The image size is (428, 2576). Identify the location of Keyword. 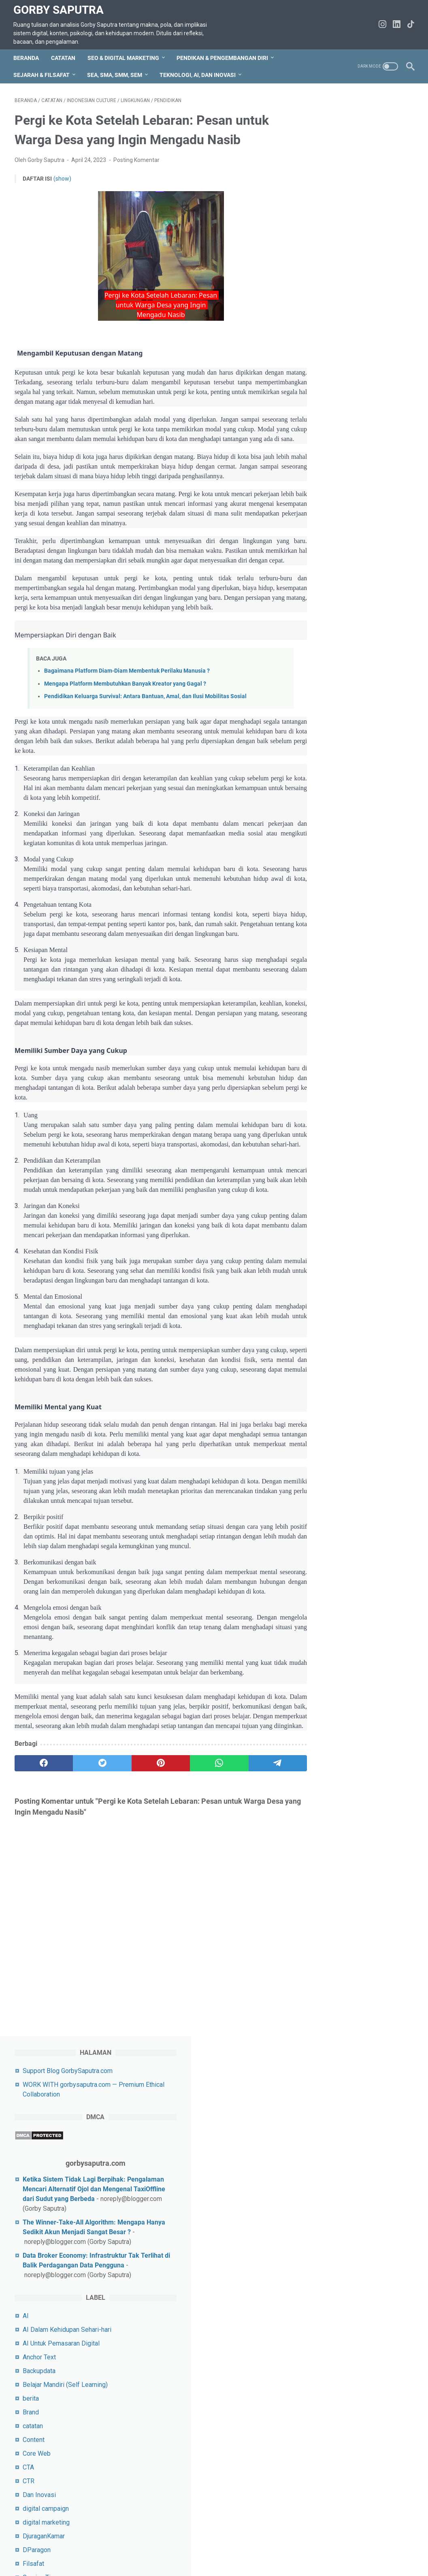
(330, 801).